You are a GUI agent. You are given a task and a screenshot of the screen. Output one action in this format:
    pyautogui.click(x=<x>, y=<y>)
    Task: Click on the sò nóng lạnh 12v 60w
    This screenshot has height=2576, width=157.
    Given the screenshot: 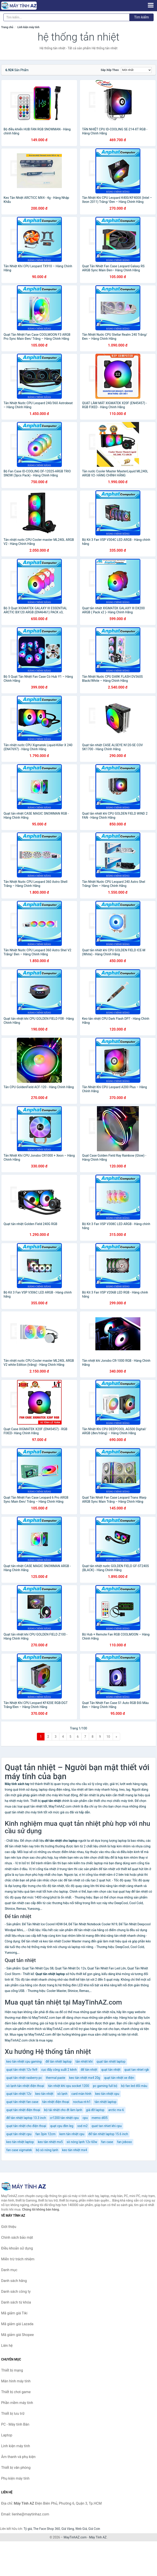 What is the action you would take?
    pyautogui.click(x=82, y=2142)
    